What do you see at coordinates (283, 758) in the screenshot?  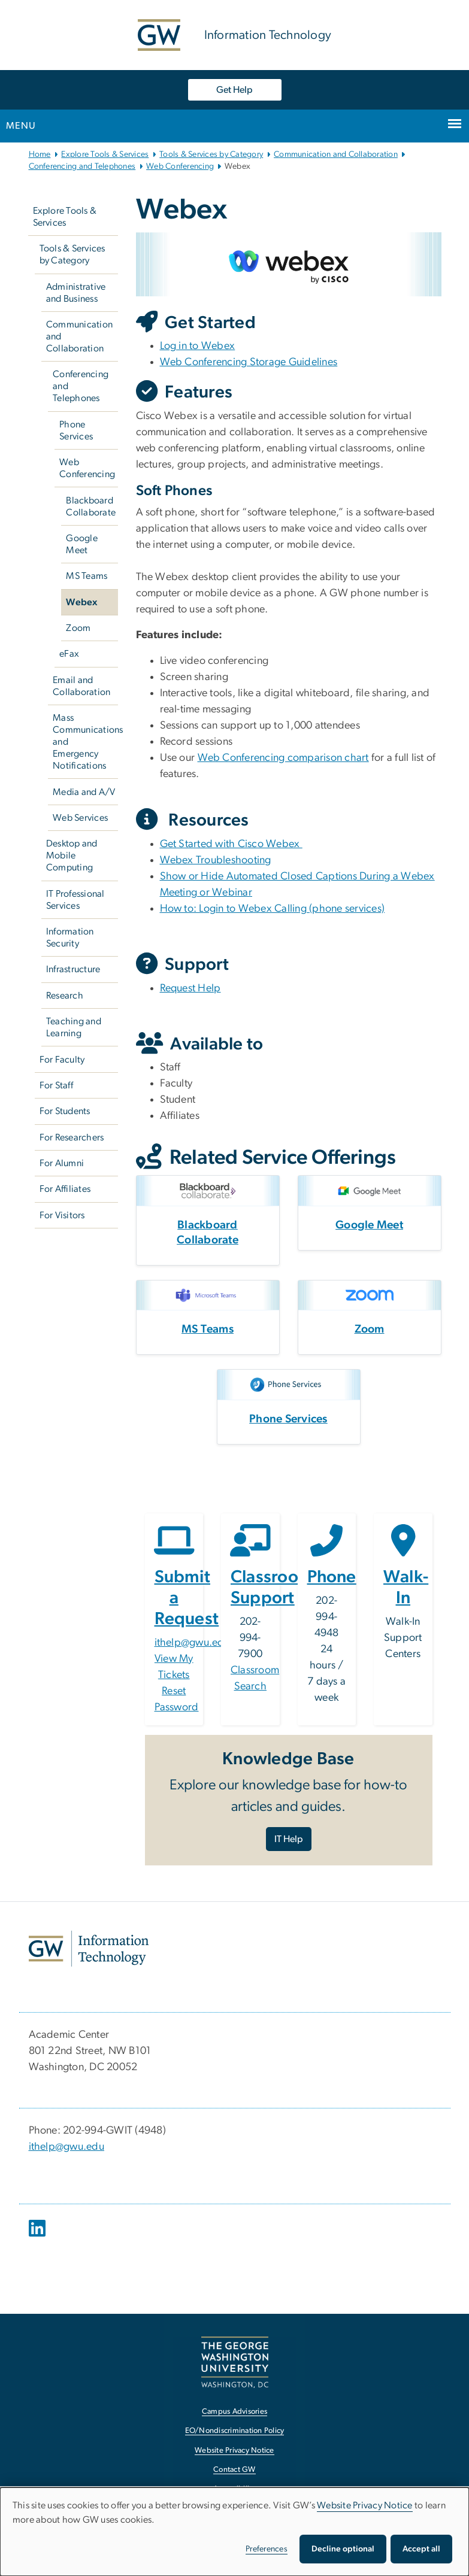 I see `Web Conferencing comparison chart` at bounding box center [283, 758].